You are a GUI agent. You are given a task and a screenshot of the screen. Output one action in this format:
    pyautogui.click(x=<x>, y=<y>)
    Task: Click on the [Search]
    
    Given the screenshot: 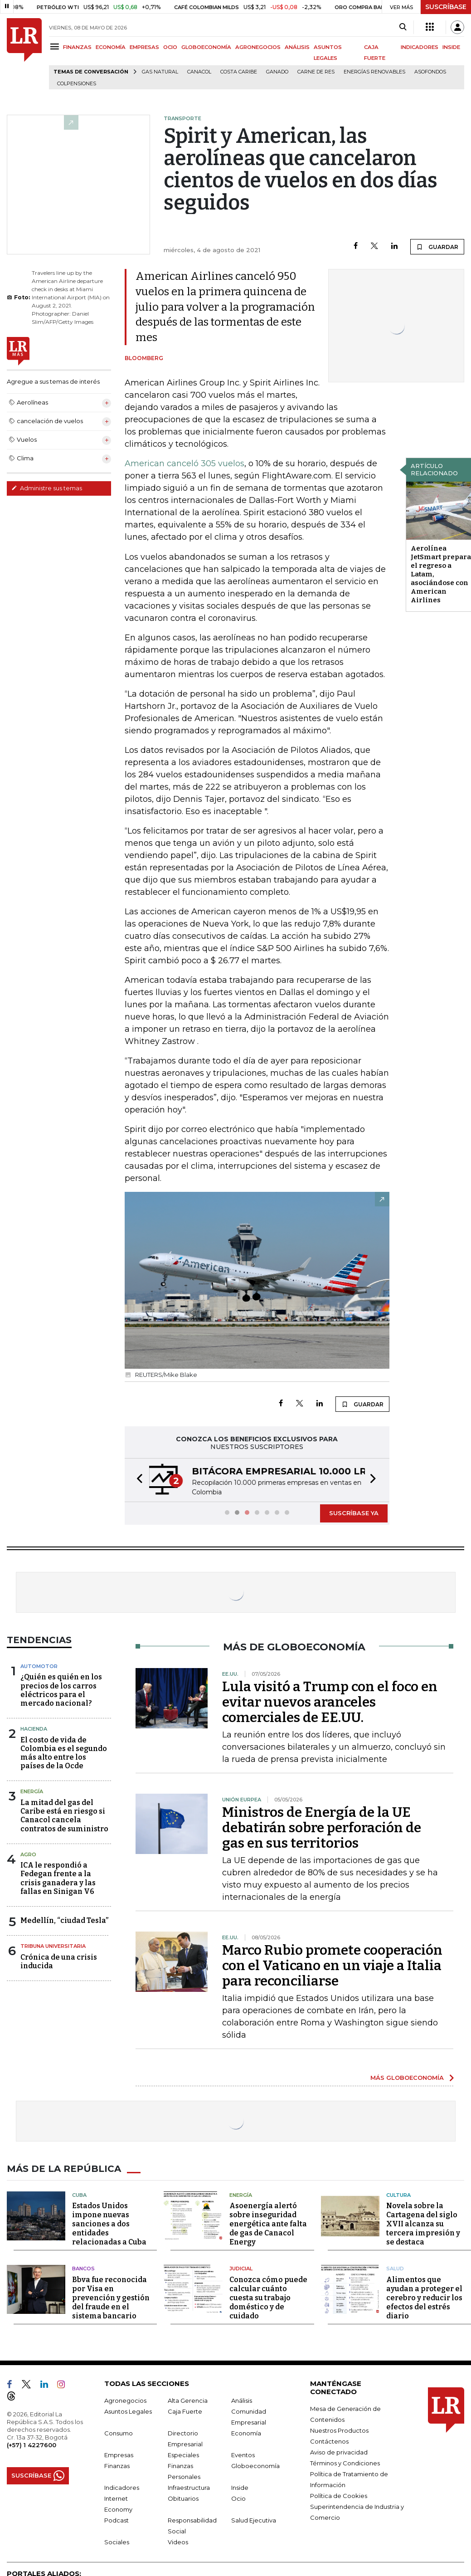 What is the action you would take?
    pyautogui.click(x=403, y=27)
    